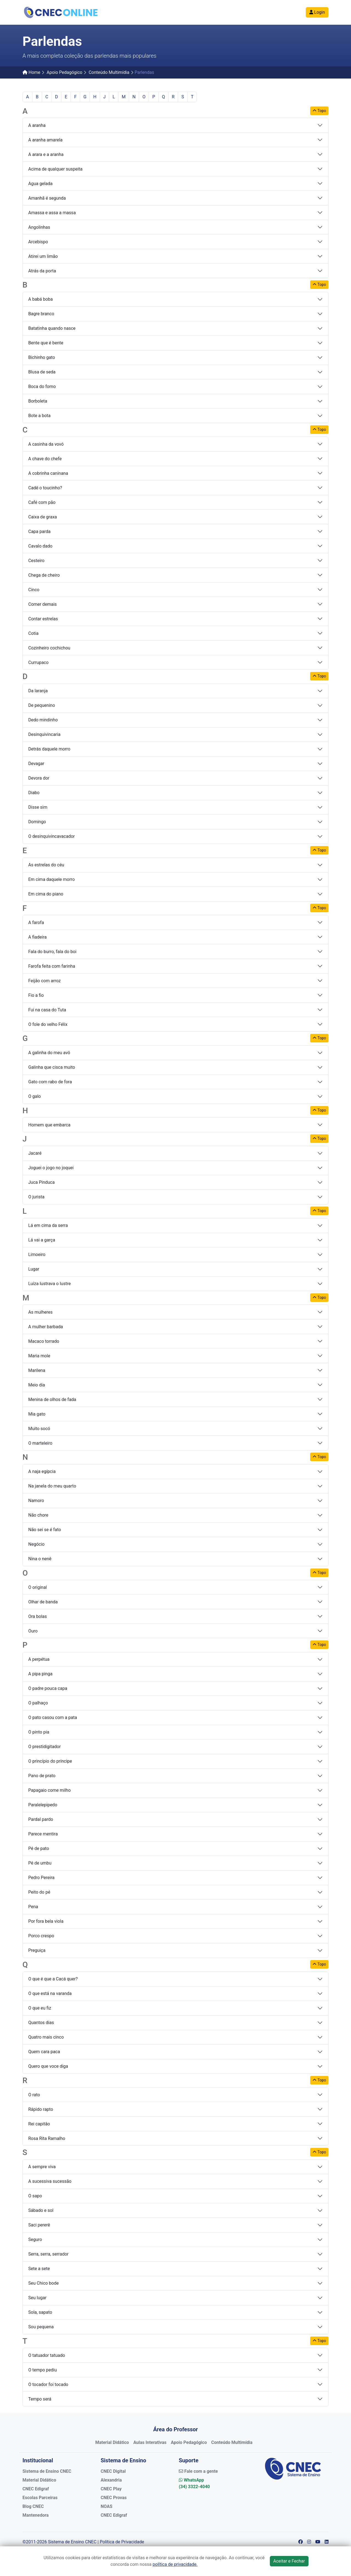  I want to click on Porco crespo, so click(41, 1935).